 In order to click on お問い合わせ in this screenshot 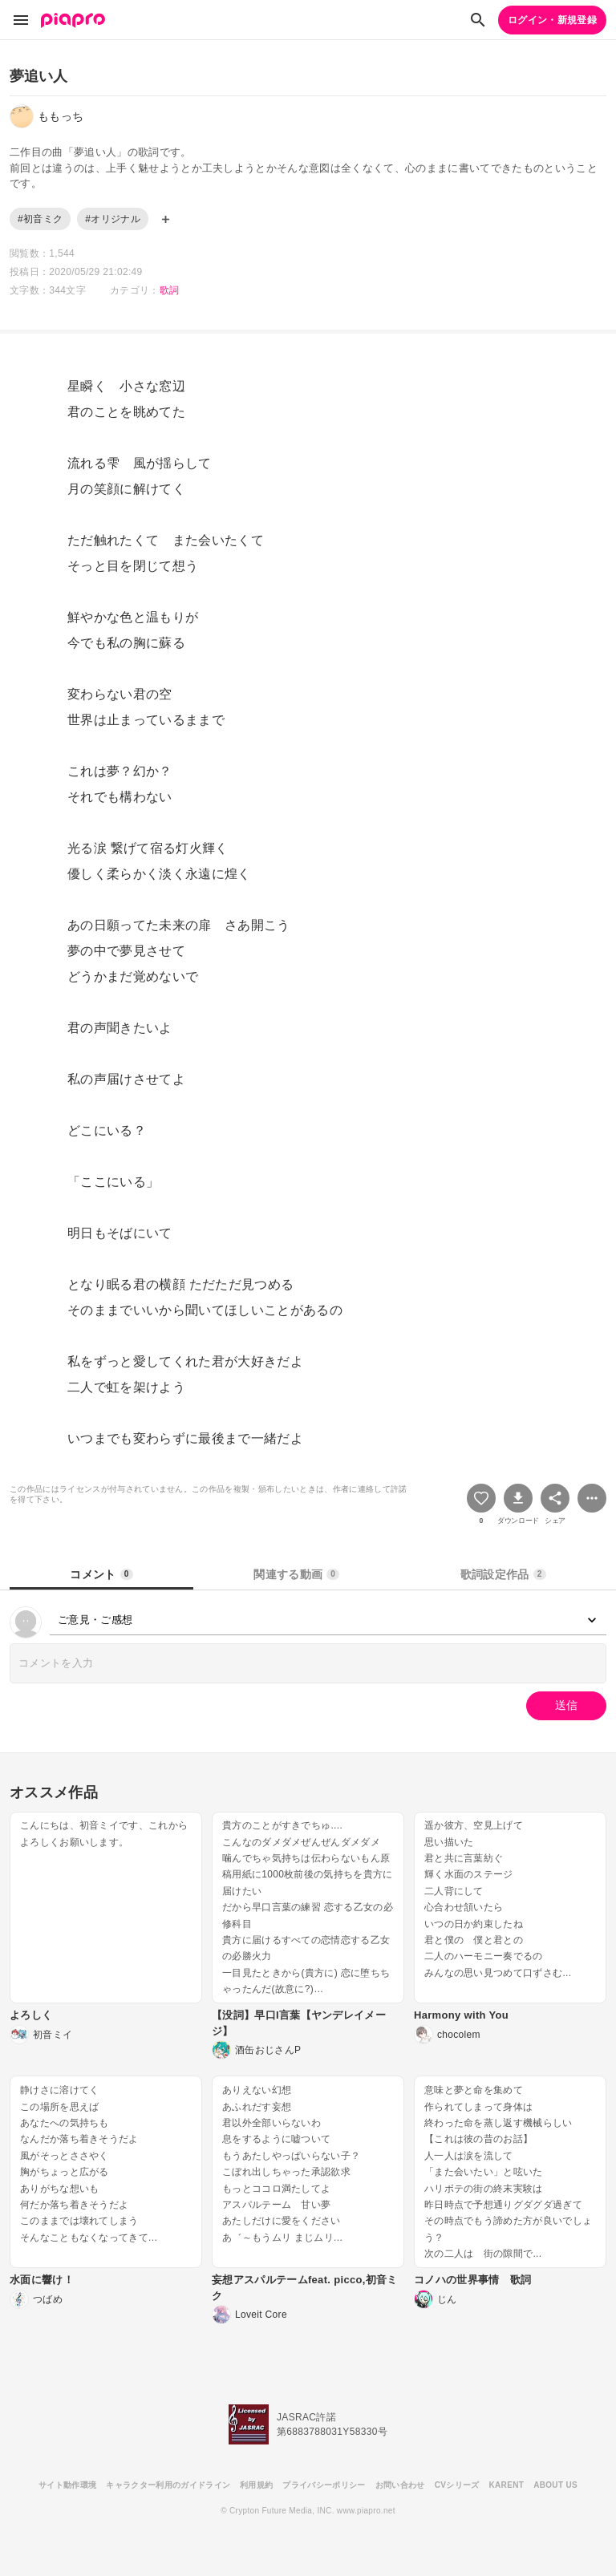, I will do `click(400, 2485)`.